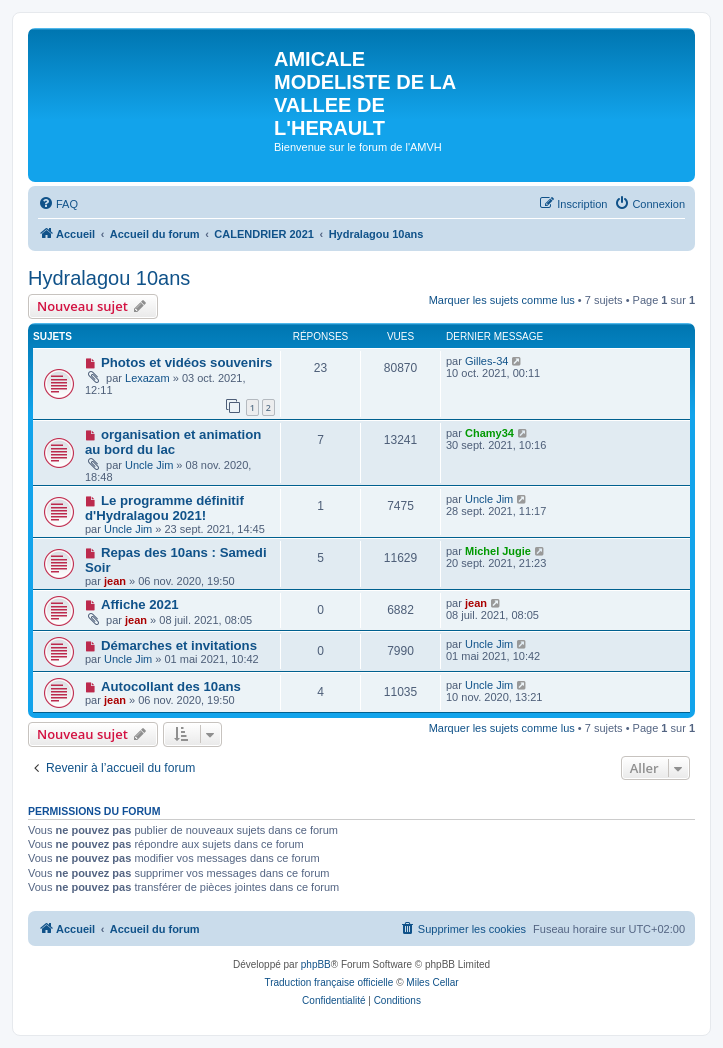 The height and width of the screenshot is (1048, 723). Describe the element at coordinates (489, 433) in the screenshot. I see `Chamy34` at that location.